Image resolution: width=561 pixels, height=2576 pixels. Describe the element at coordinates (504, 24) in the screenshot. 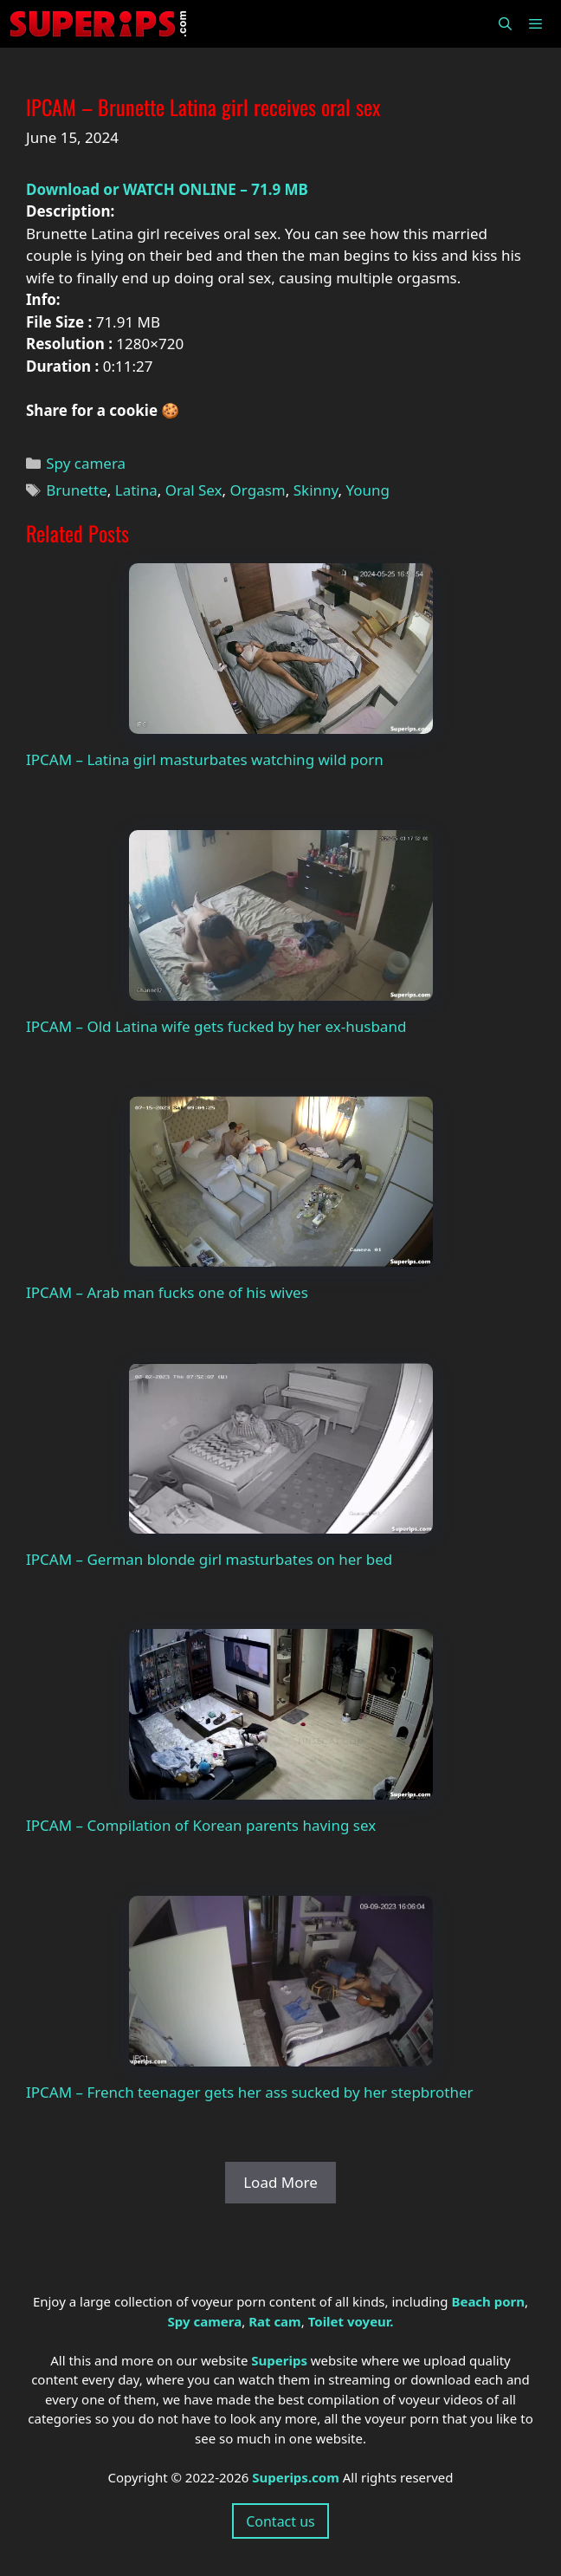

I see `[Open Search Bar]` at that location.